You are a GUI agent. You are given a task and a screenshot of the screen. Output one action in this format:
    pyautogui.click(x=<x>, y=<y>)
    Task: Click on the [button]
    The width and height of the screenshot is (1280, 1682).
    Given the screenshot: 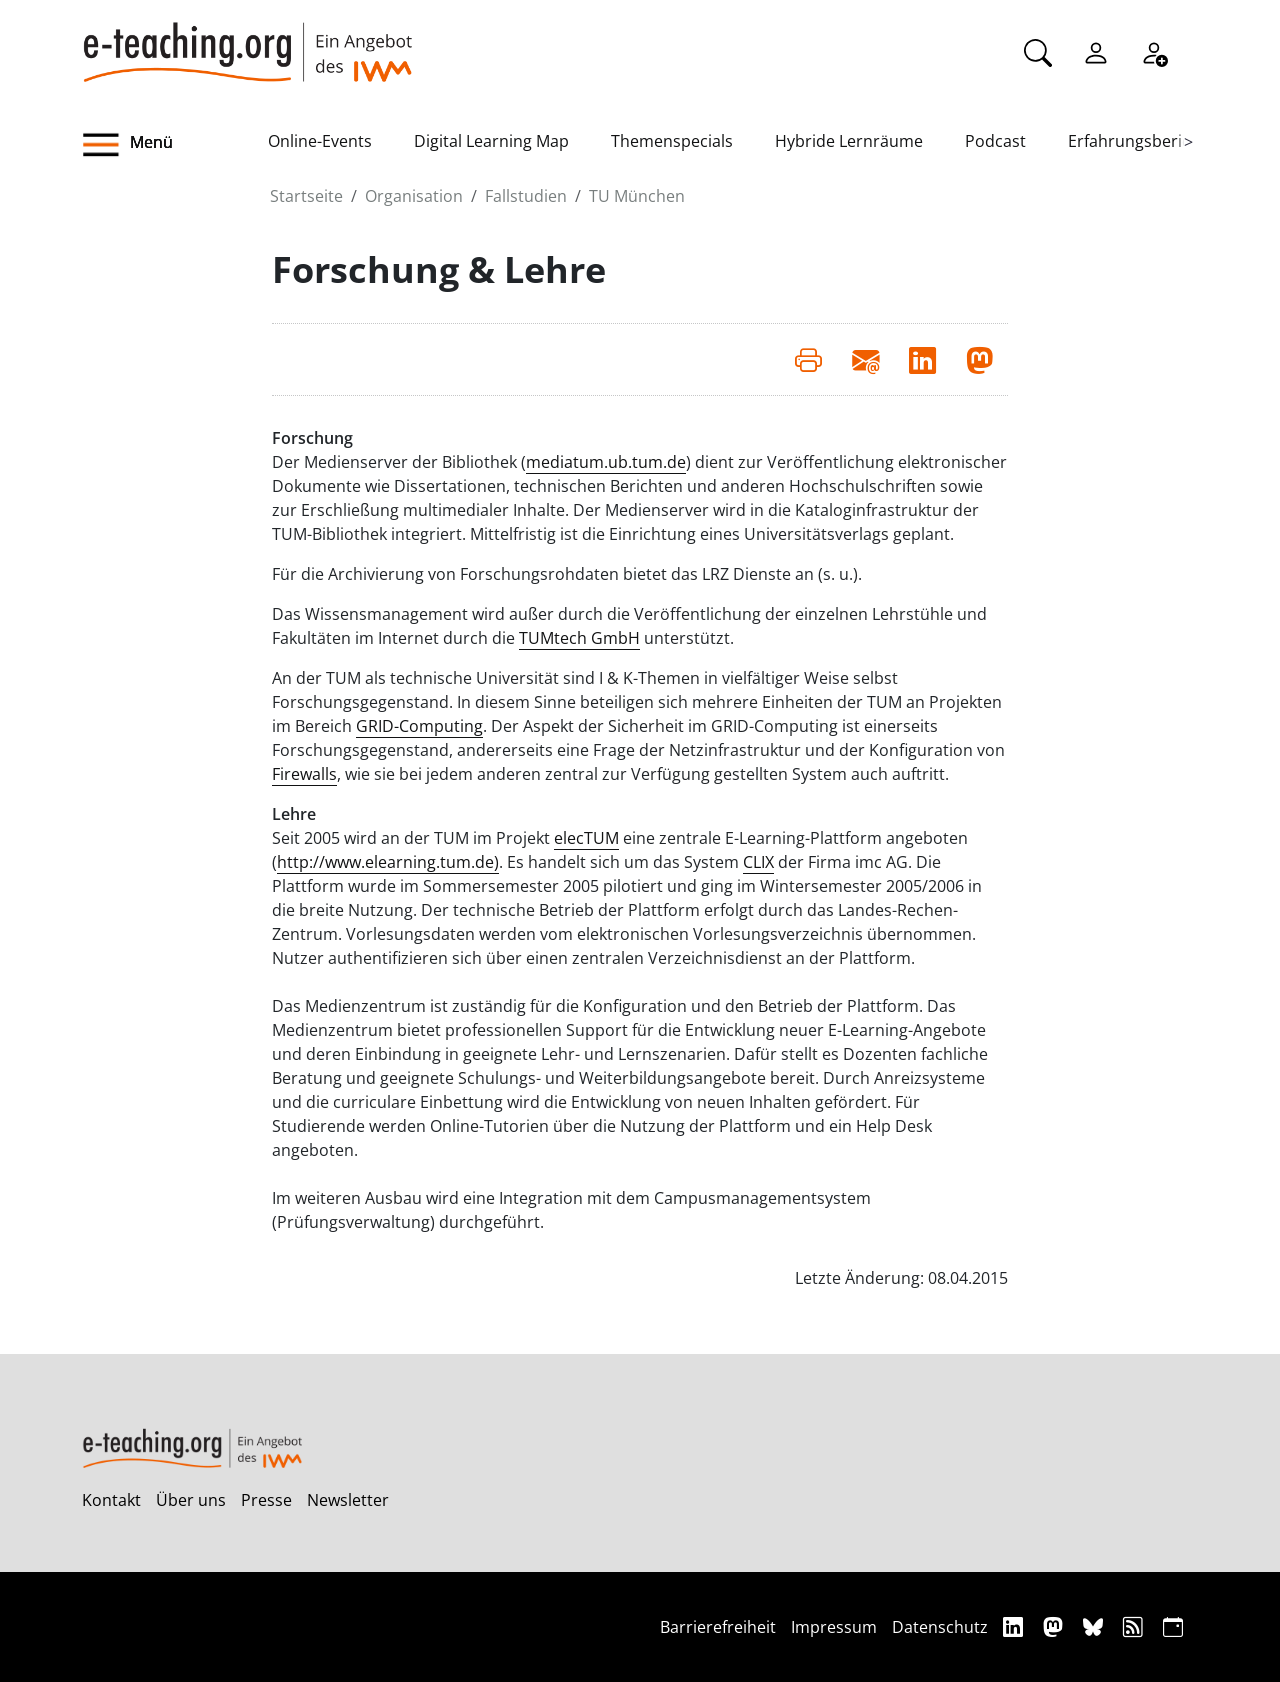 What is the action you would take?
    pyautogui.click(x=175, y=145)
    